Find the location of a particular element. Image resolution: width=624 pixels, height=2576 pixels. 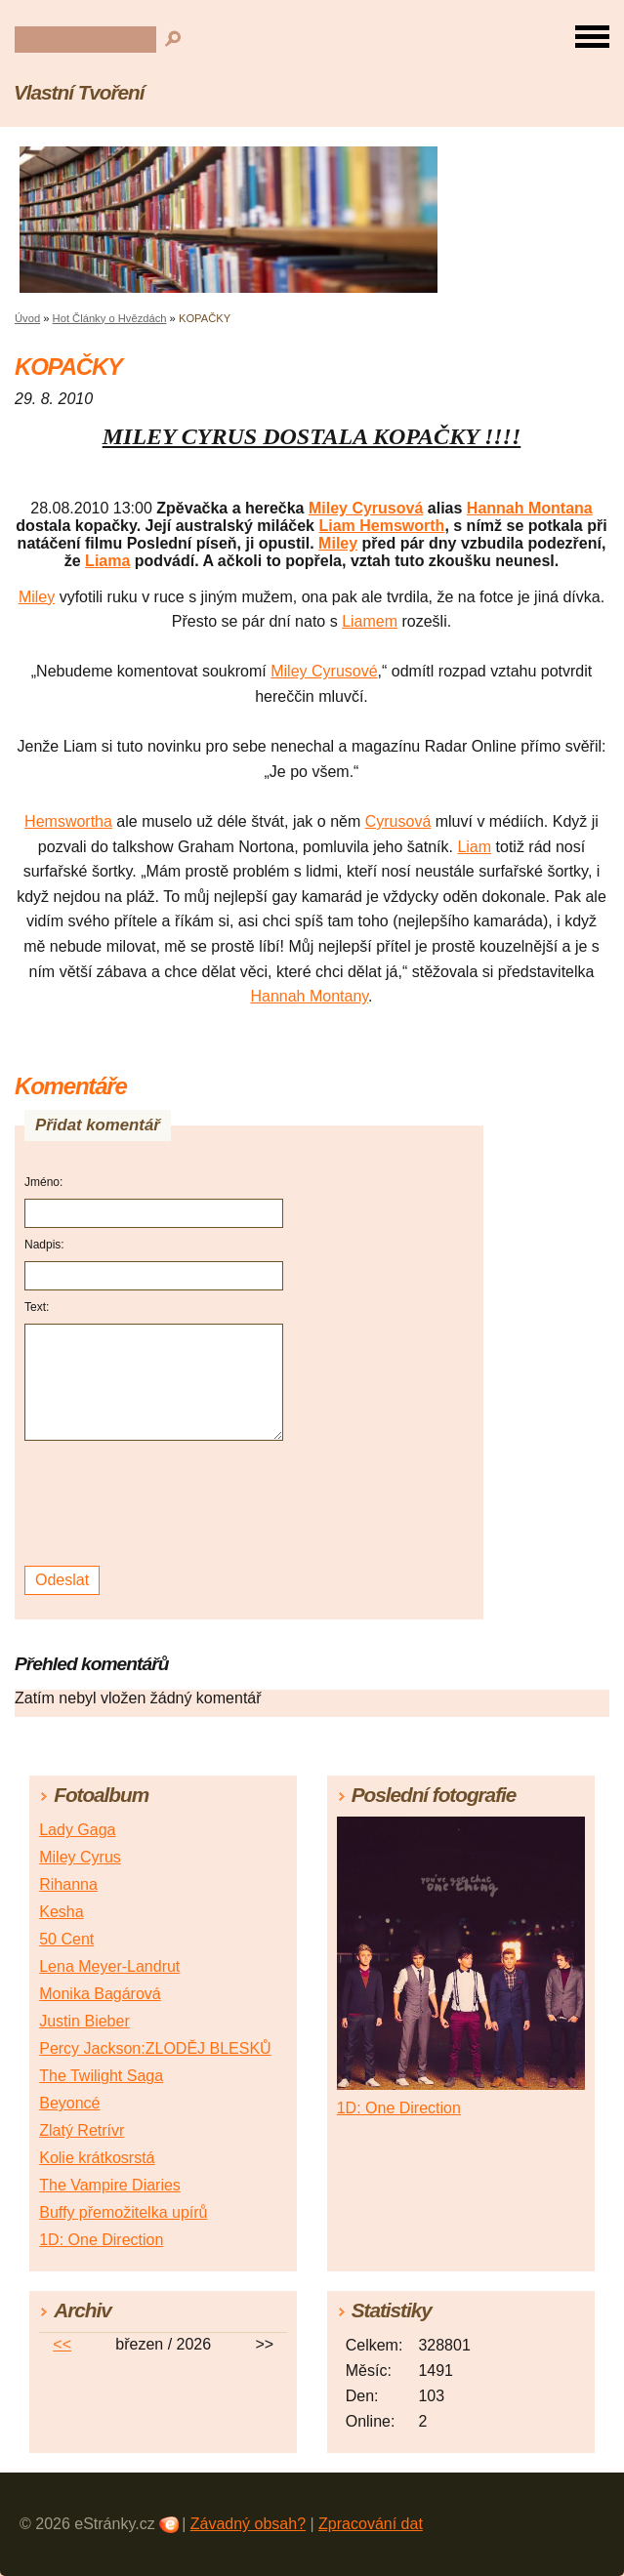

Závadný obsah? is located at coordinates (248, 2523).